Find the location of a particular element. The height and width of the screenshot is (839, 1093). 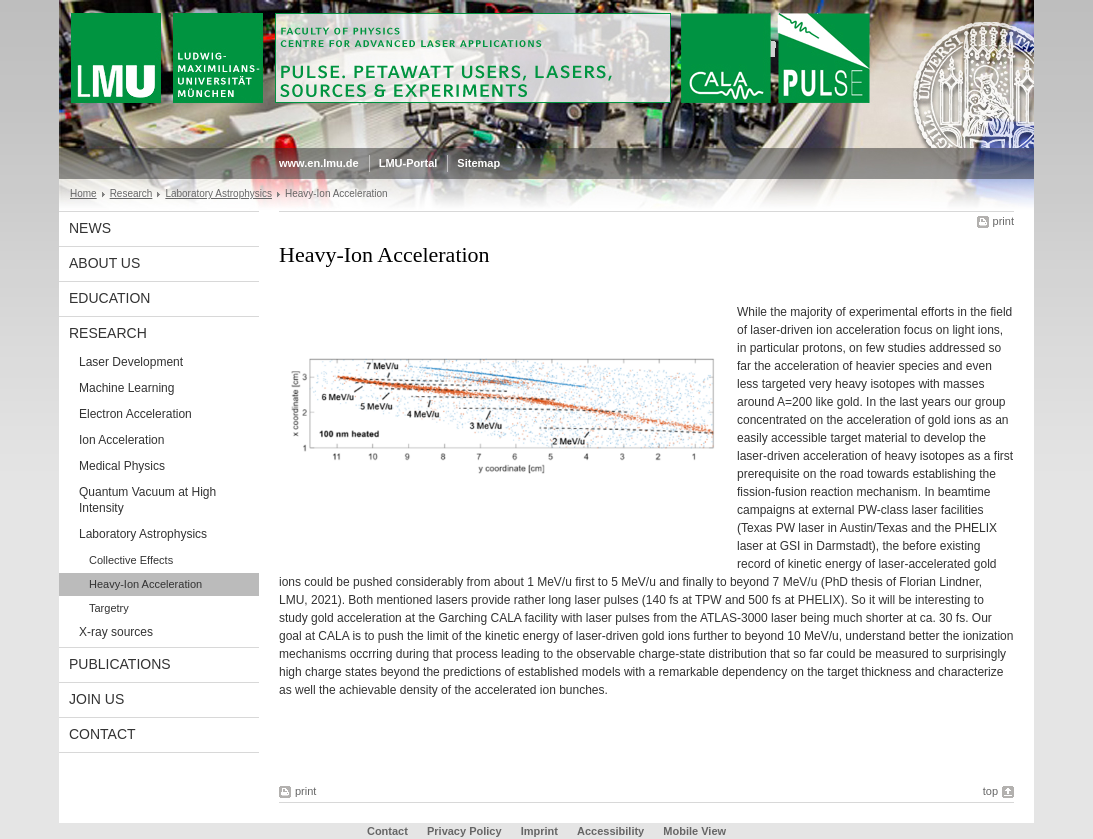

News is located at coordinates (90, 228).